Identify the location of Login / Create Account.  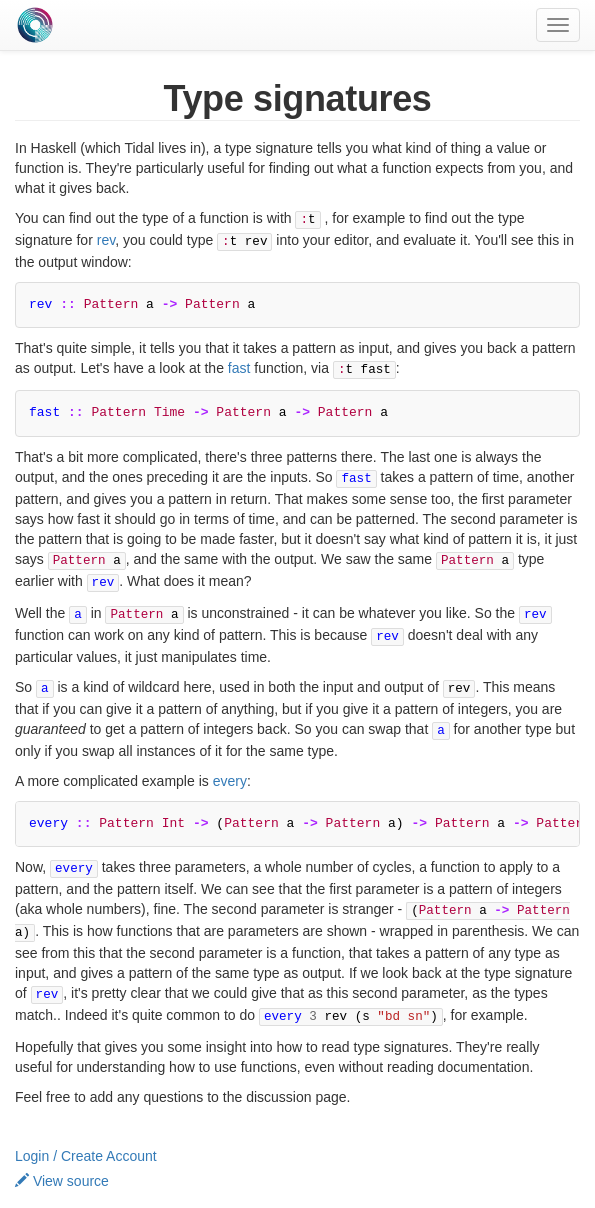
(86, 1127).